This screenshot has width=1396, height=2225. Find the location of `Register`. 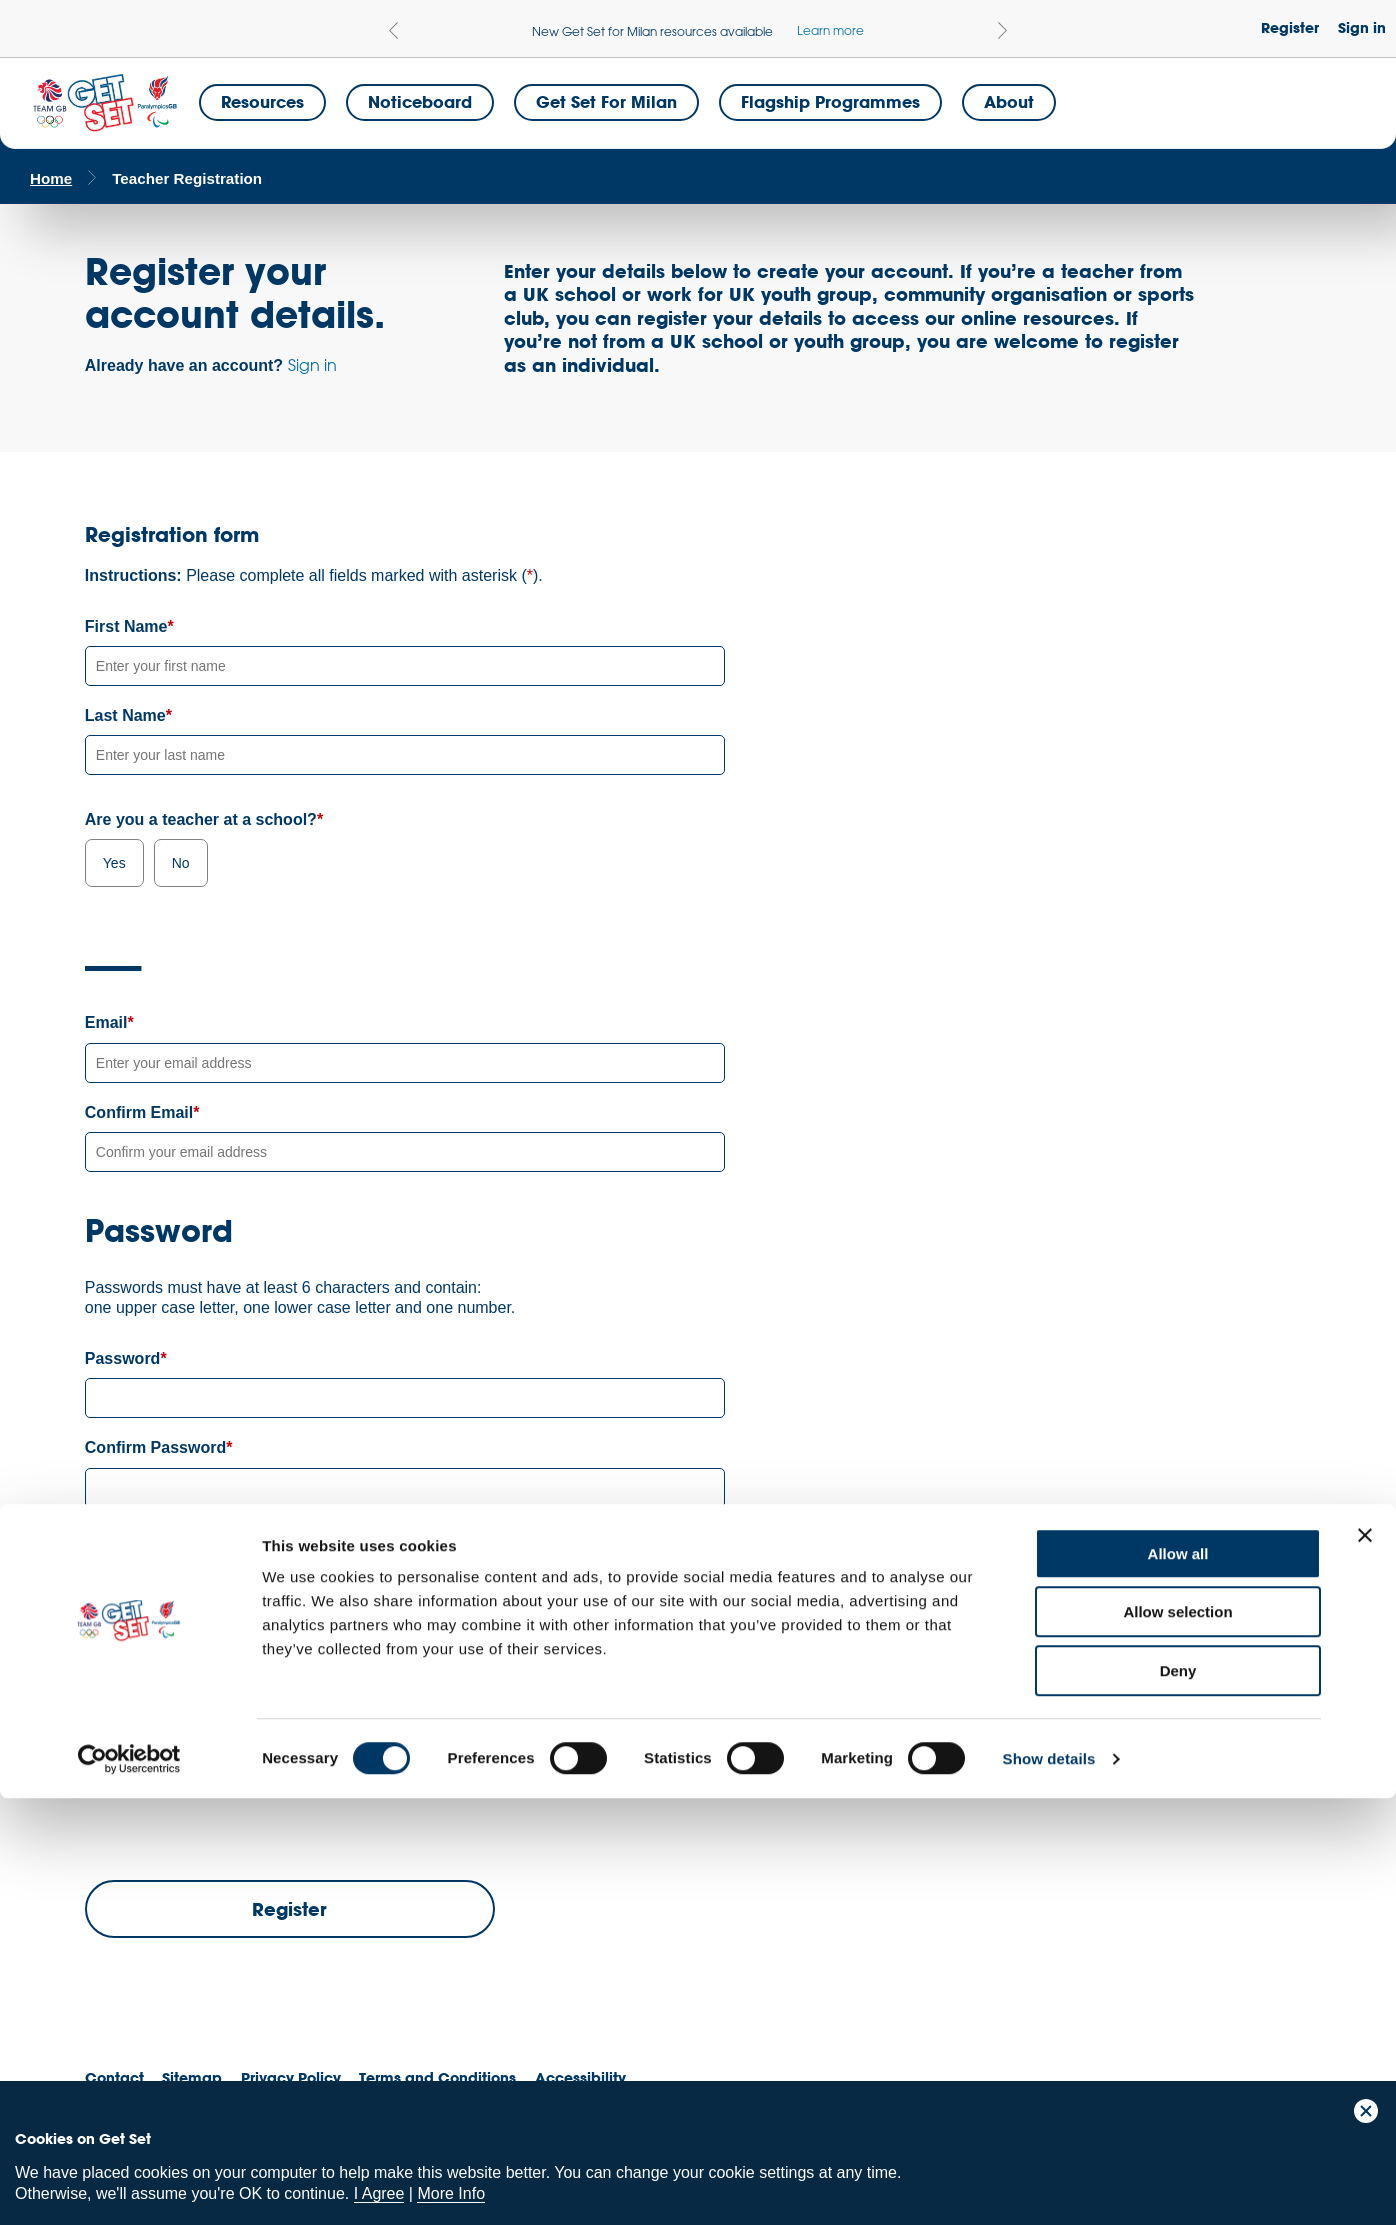

Register is located at coordinates (1290, 27).